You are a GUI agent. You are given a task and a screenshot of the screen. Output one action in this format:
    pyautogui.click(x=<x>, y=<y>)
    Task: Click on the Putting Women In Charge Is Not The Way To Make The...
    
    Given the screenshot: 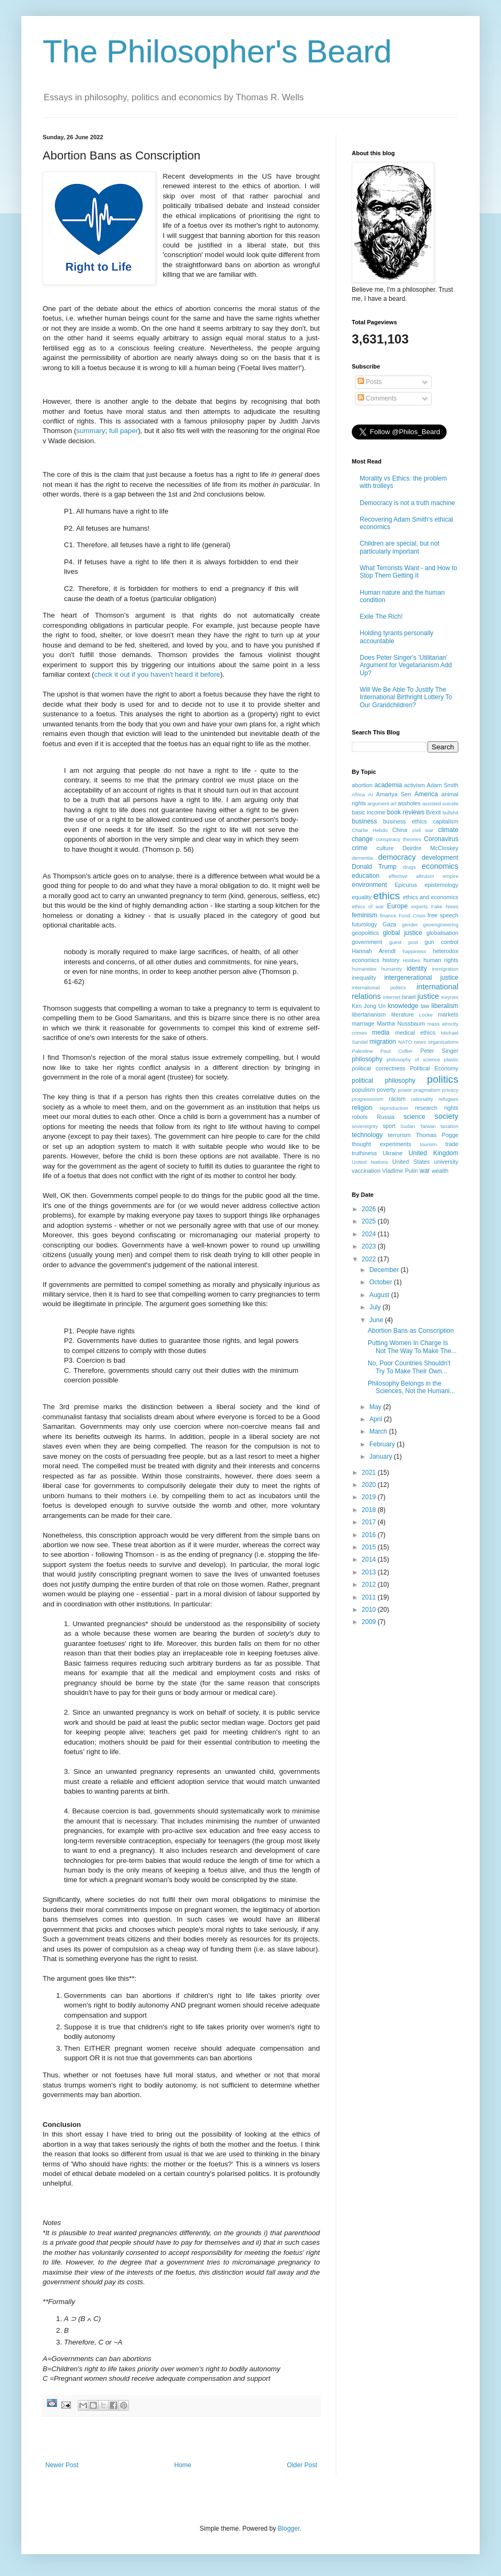 What is the action you would take?
    pyautogui.click(x=412, y=1346)
    